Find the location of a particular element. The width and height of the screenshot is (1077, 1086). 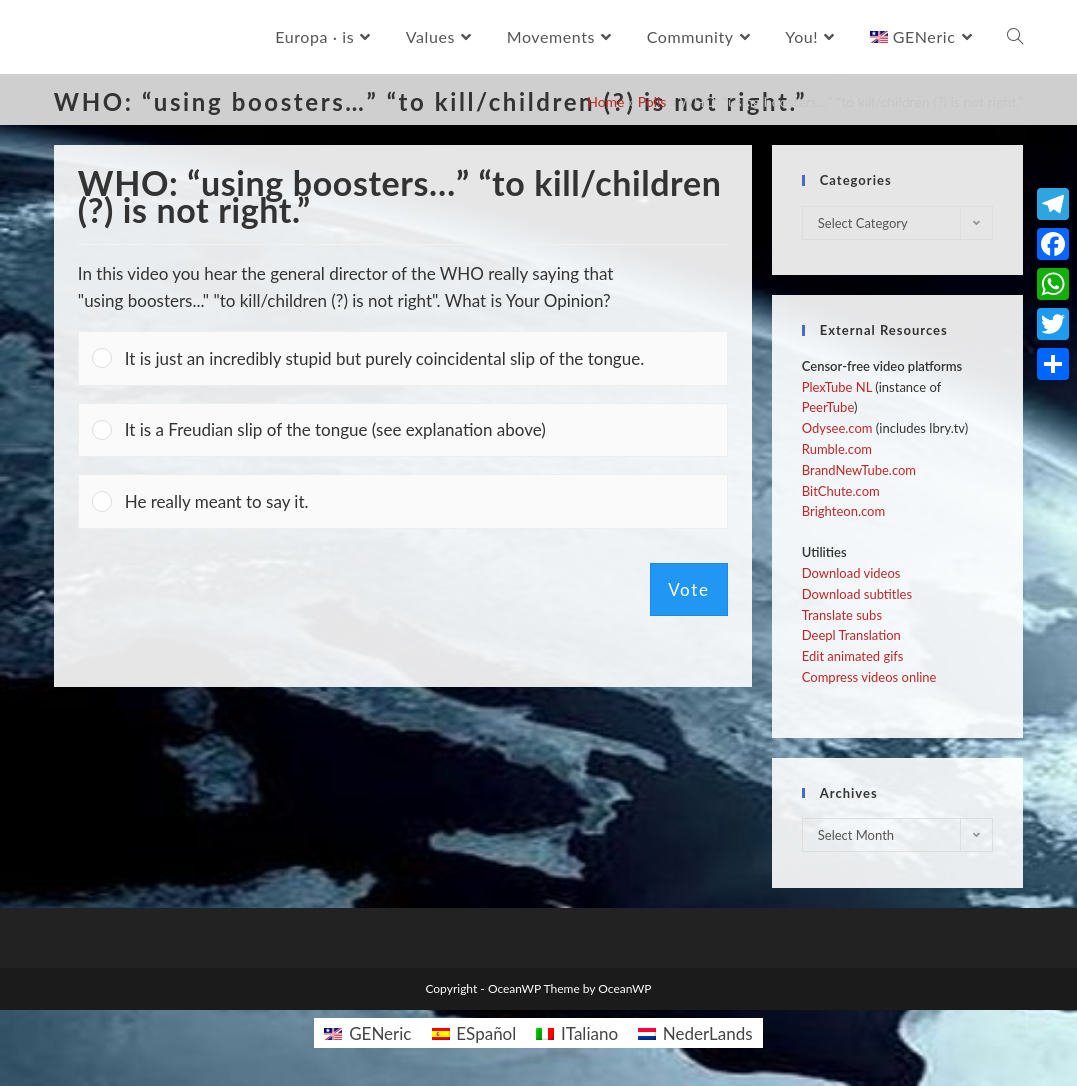

Translate subs is located at coordinates (842, 615).